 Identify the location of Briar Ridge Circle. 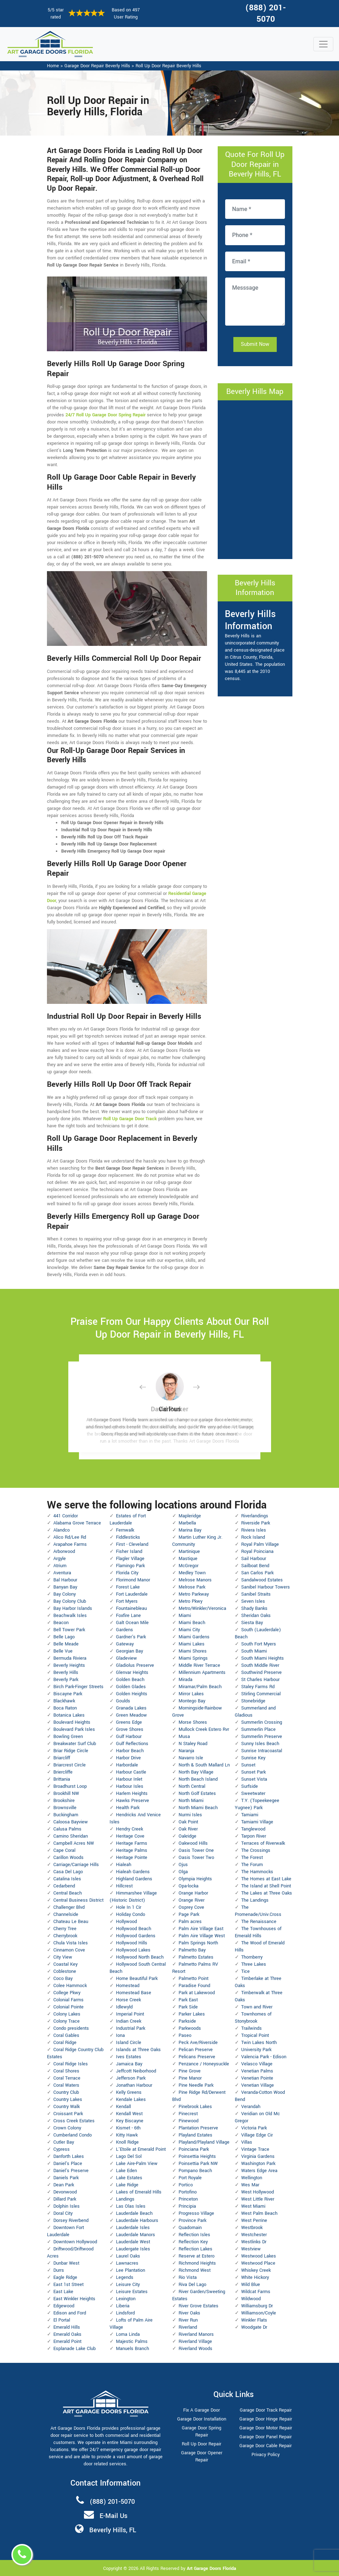
(70, 1751).